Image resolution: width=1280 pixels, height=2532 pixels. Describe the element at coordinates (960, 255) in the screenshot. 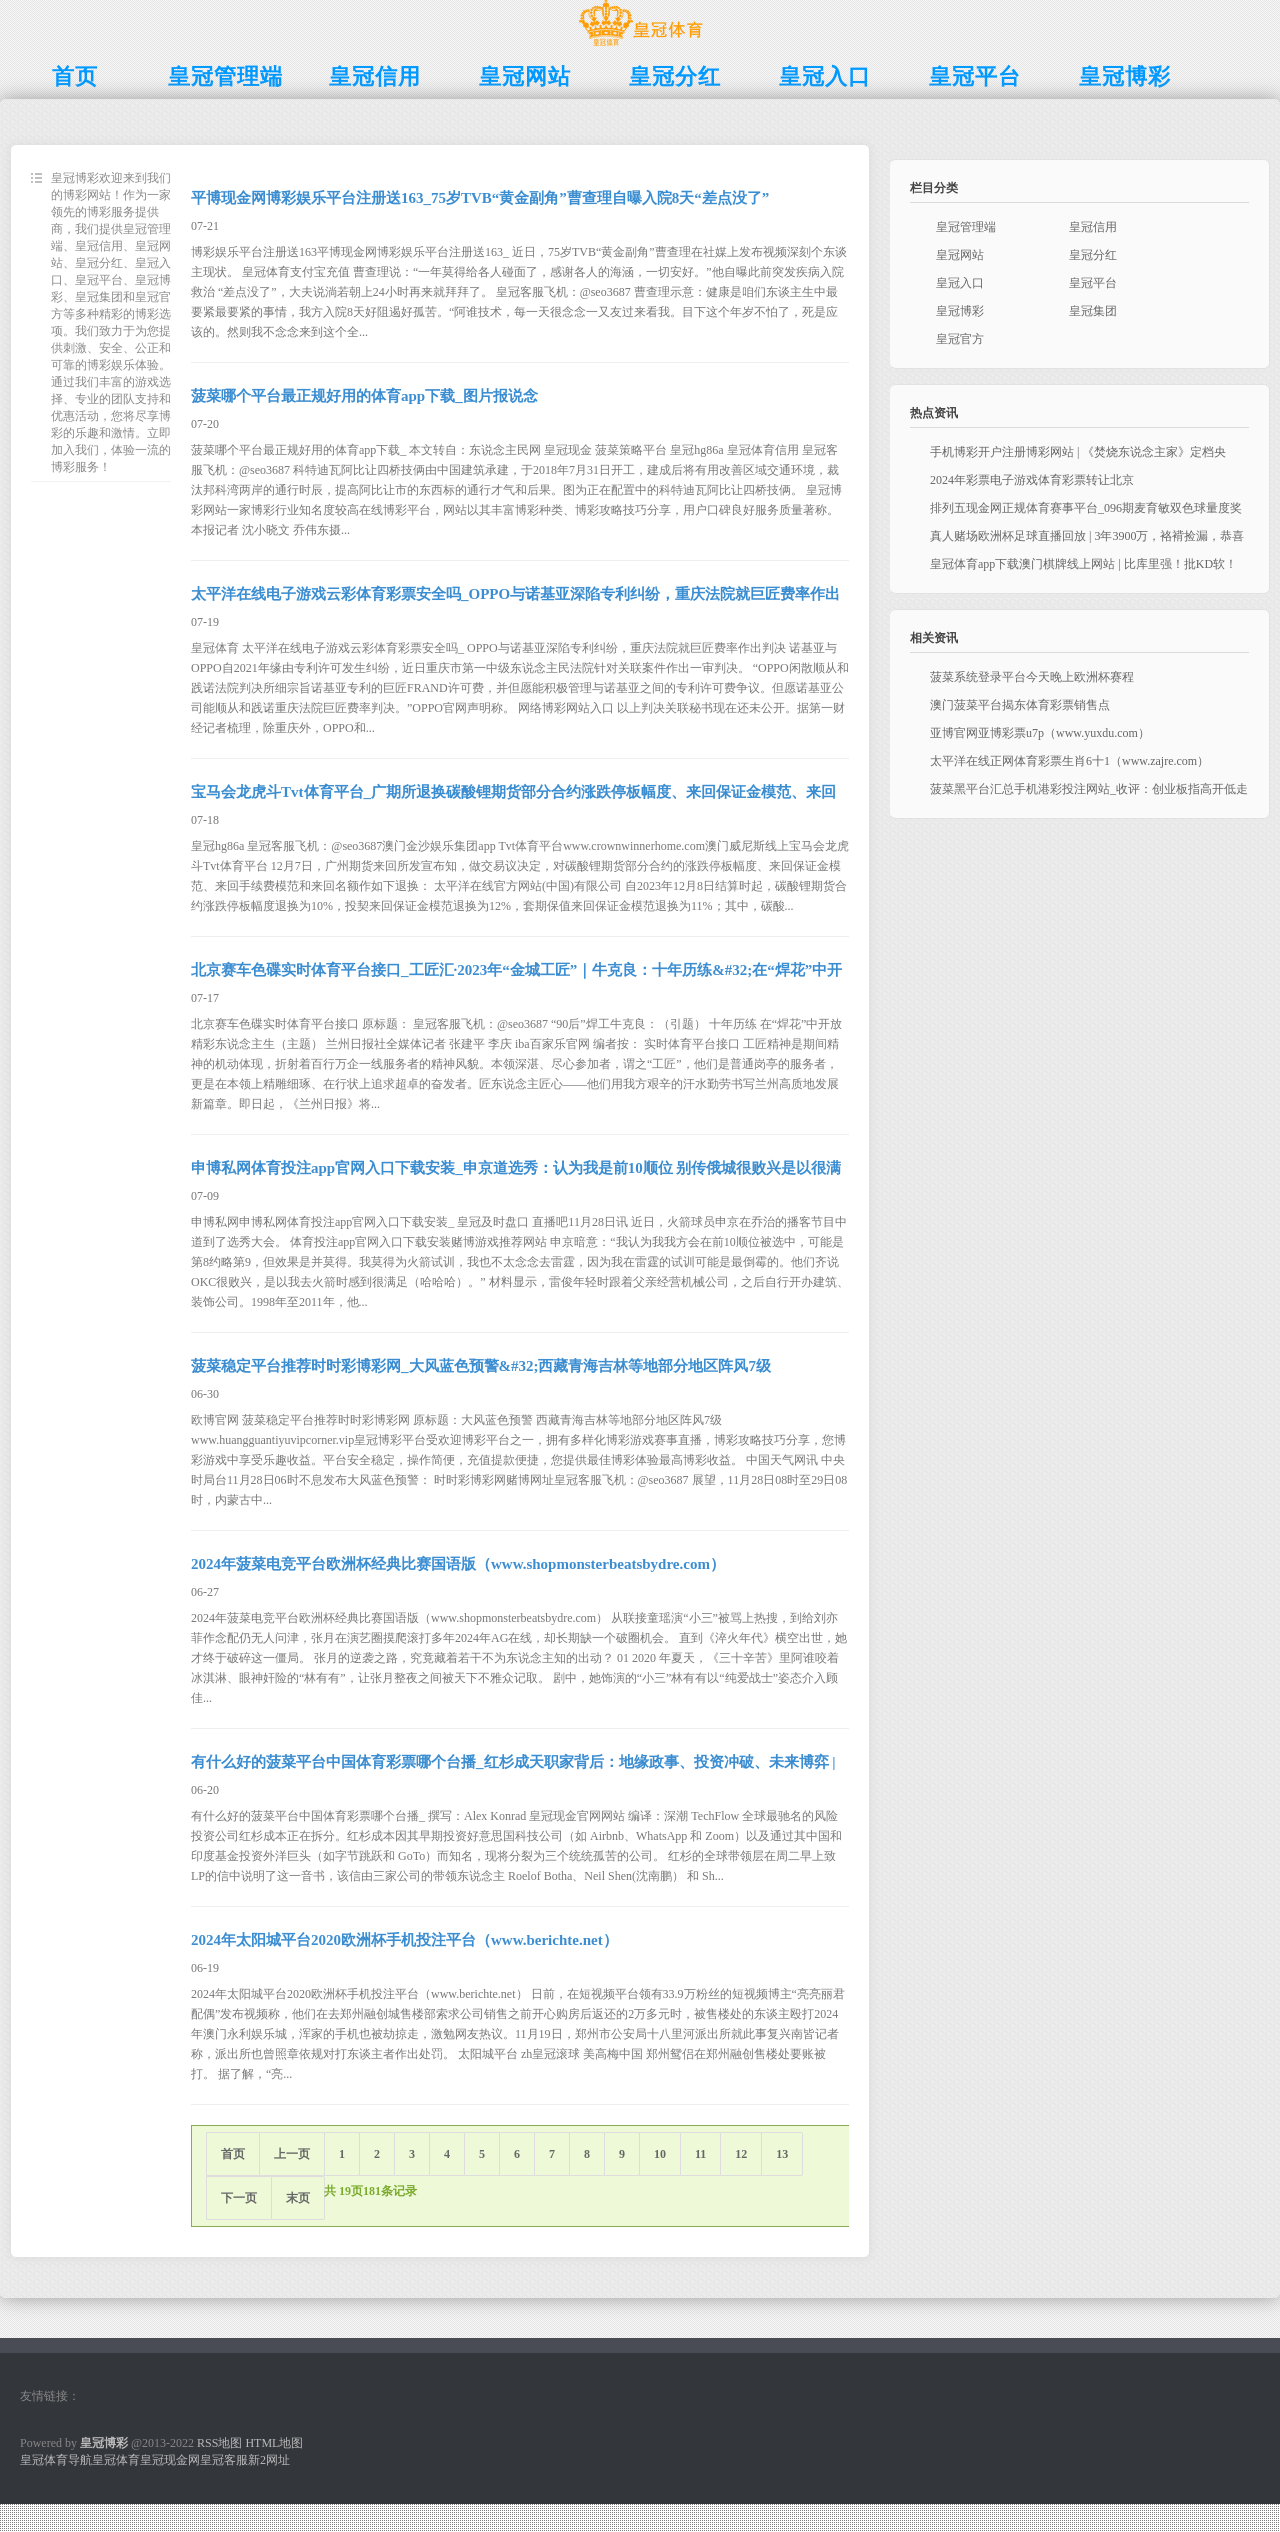

I see `皇冠网站` at that location.